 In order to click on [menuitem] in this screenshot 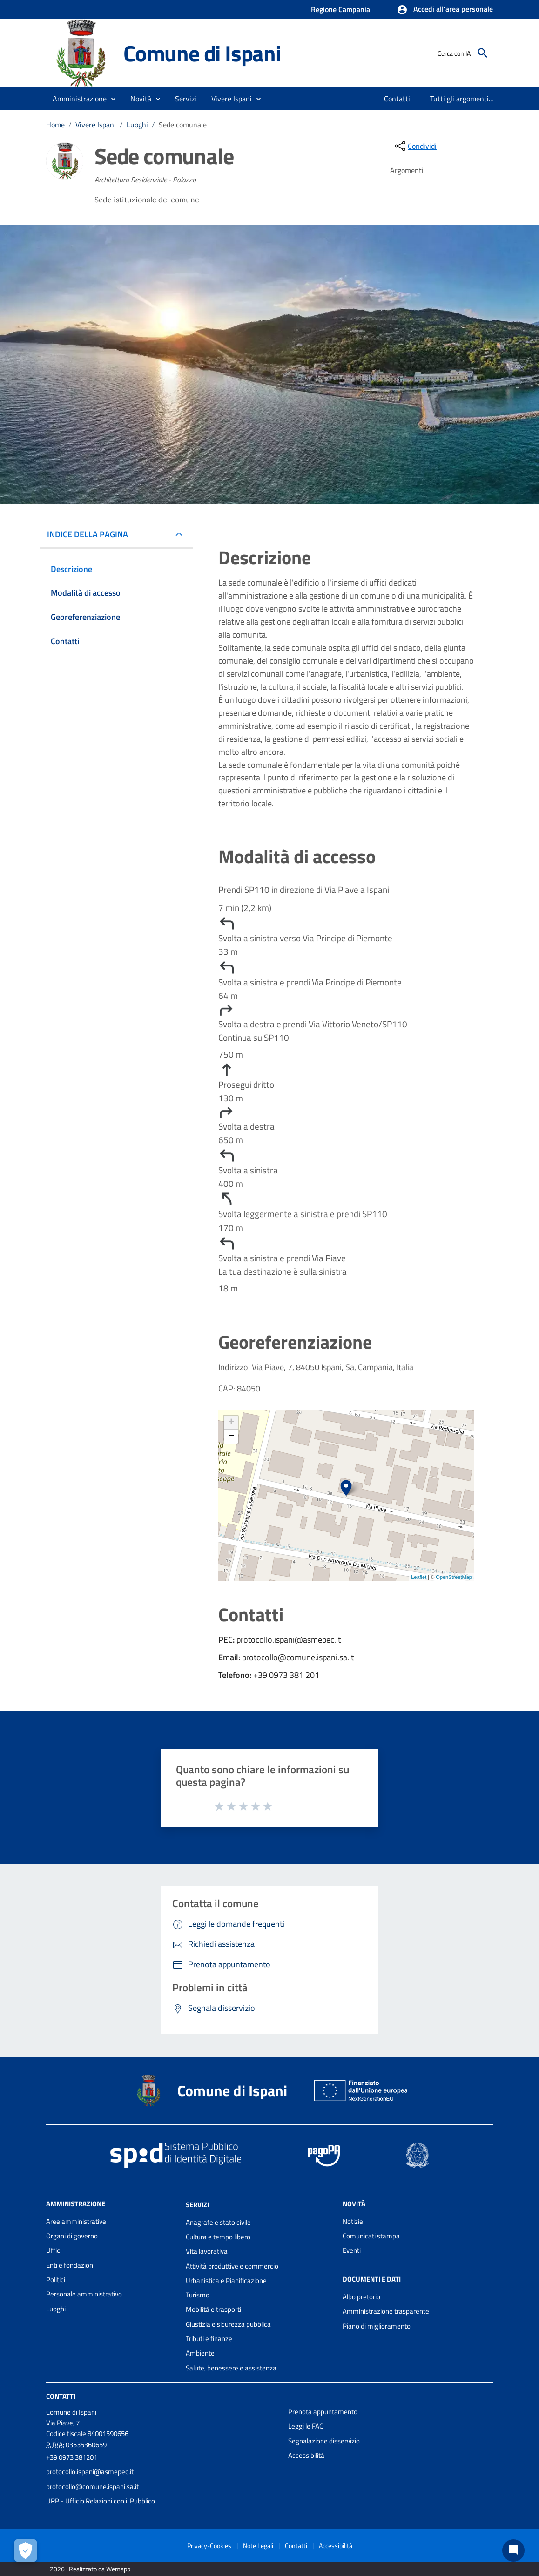, I will do `click(397, 98)`.